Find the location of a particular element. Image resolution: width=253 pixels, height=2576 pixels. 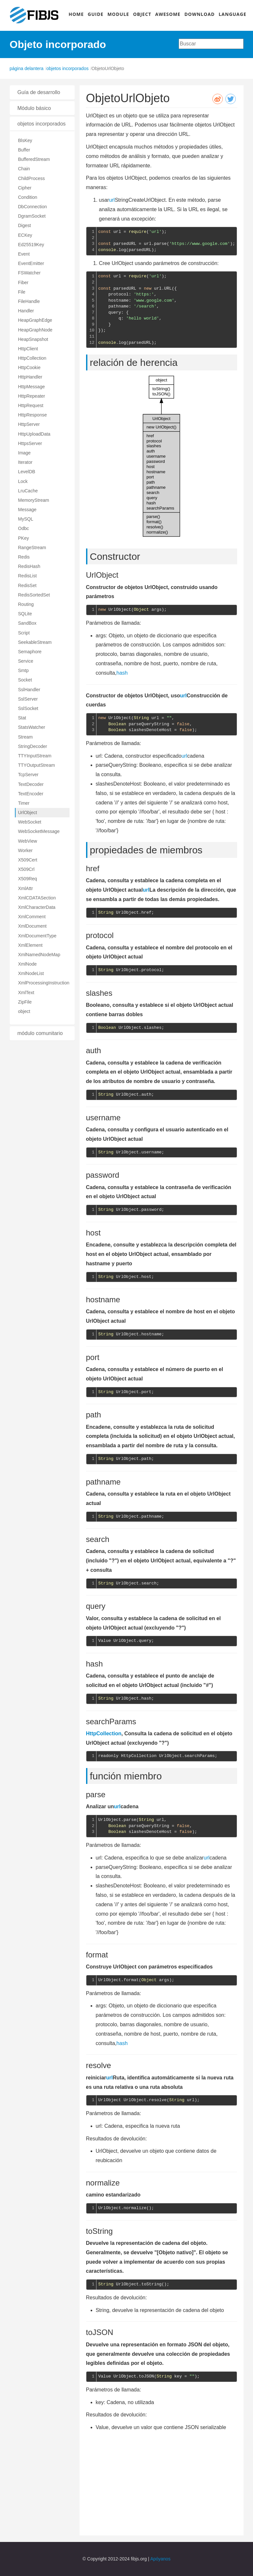

url is located at coordinates (112, 200).